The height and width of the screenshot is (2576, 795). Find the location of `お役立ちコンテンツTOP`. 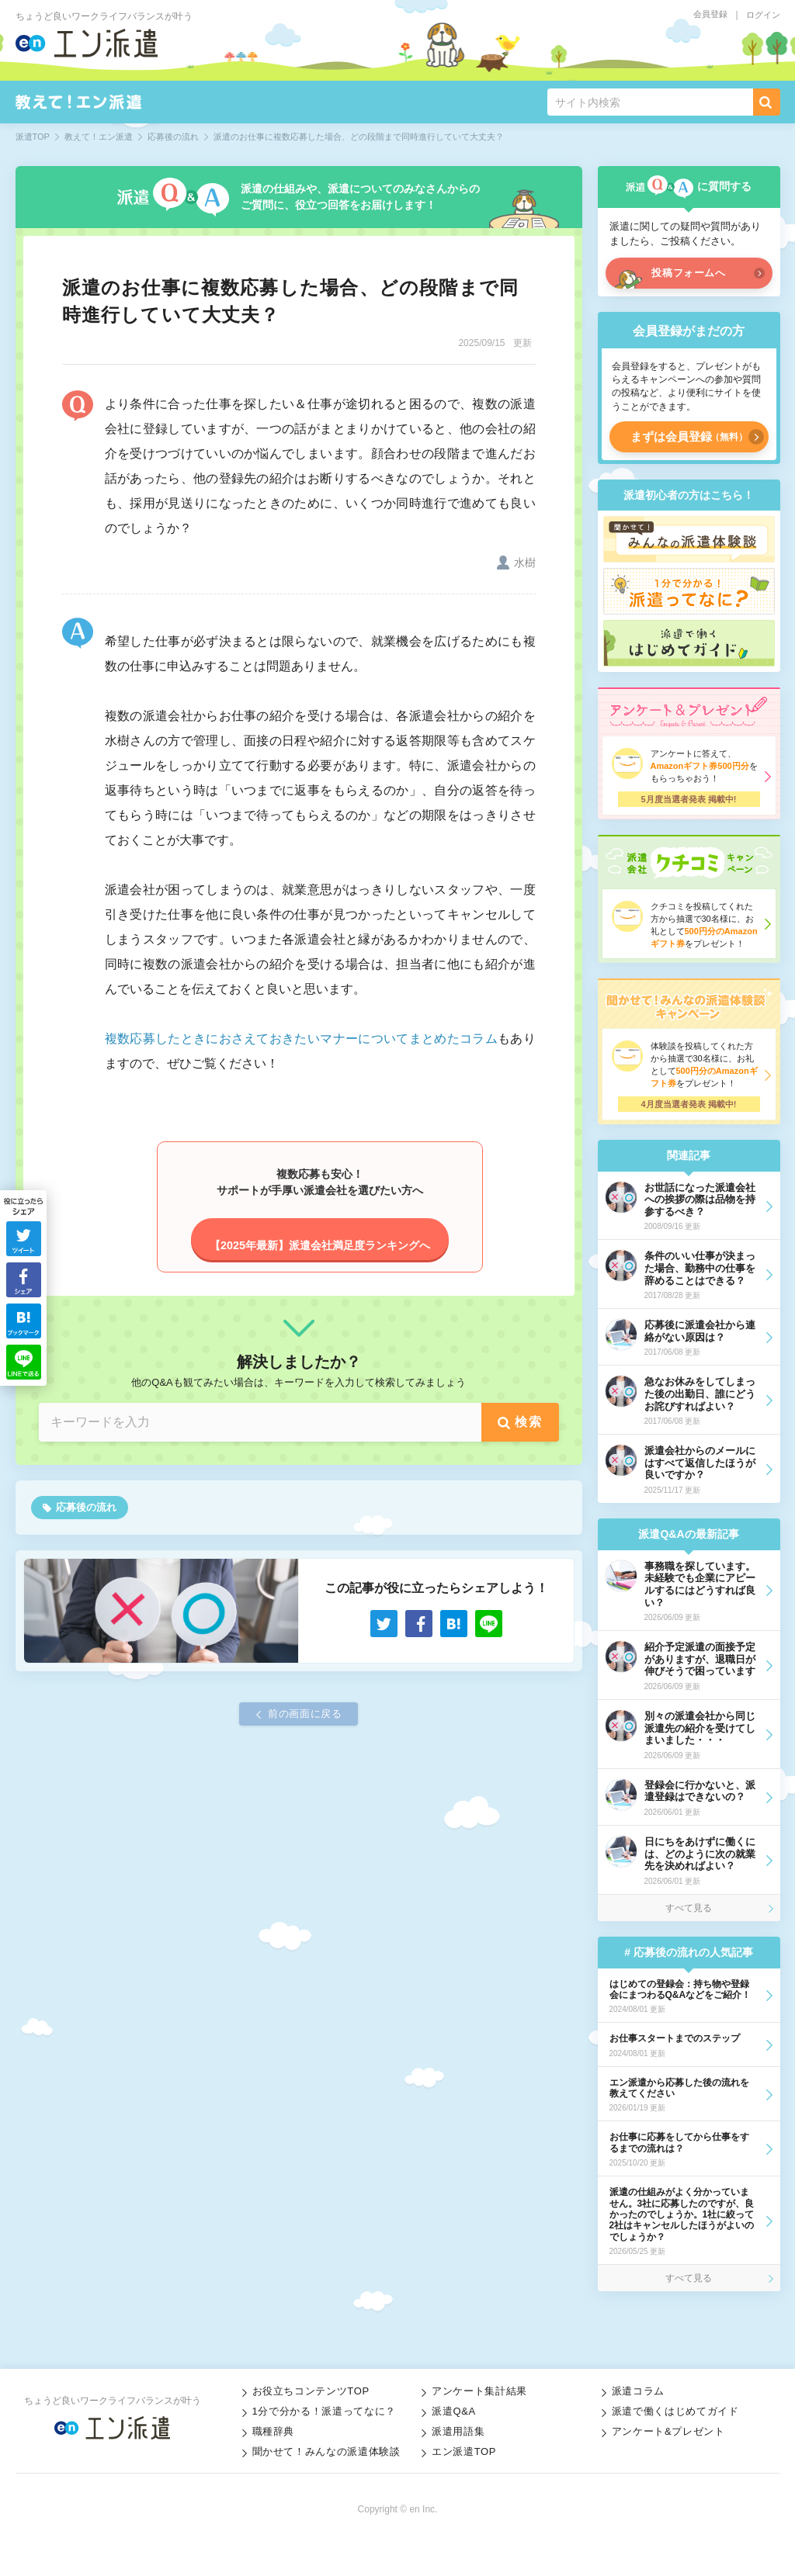

お役立ちコンテンツTOP is located at coordinates (311, 2391).